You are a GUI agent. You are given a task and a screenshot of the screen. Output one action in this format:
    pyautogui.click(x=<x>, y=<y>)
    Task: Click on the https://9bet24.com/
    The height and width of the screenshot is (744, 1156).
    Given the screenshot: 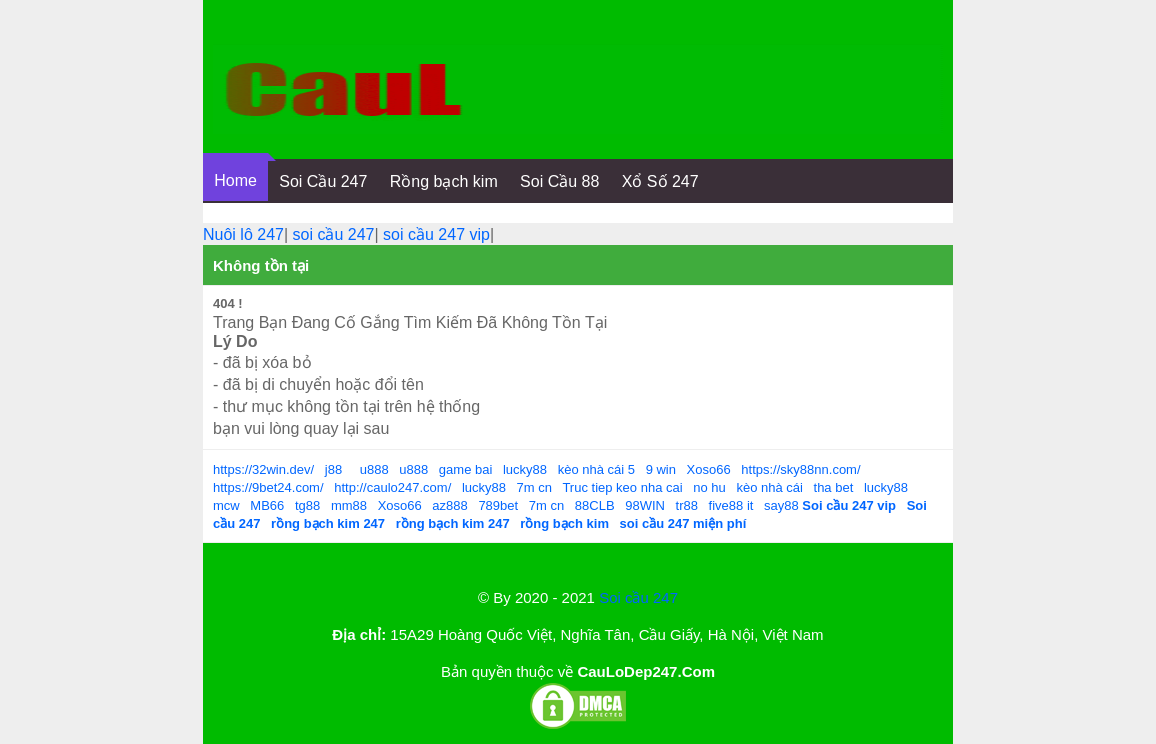 What is the action you would take?
    pyautogui.click(x=268, y=487)
    